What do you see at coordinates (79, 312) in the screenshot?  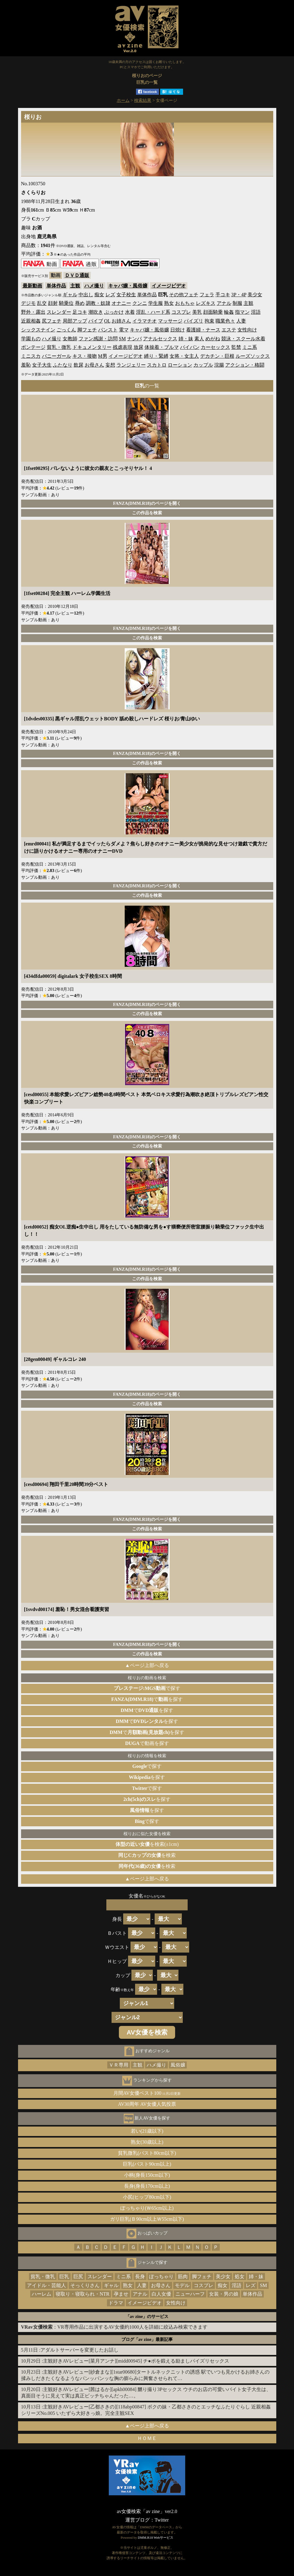 I see `足コキ` at bounding box center [79, 312].